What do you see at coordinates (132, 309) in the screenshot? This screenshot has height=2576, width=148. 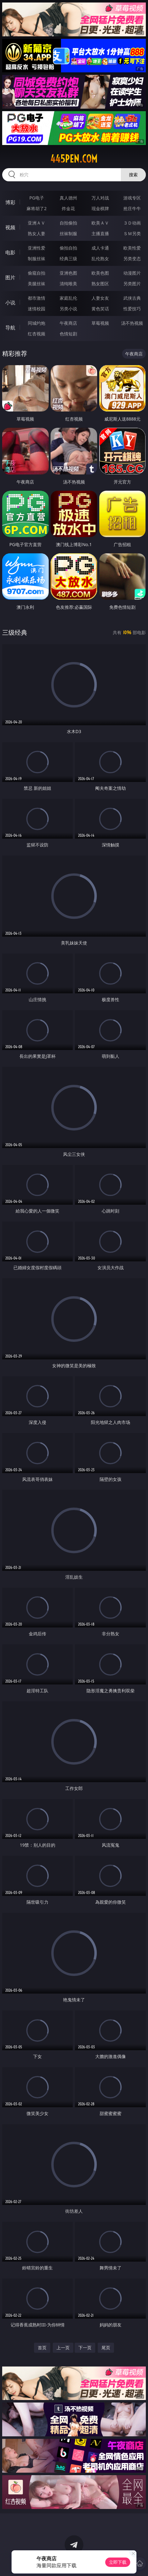 I see `性爱技巧` at bounding box center [132, 309].